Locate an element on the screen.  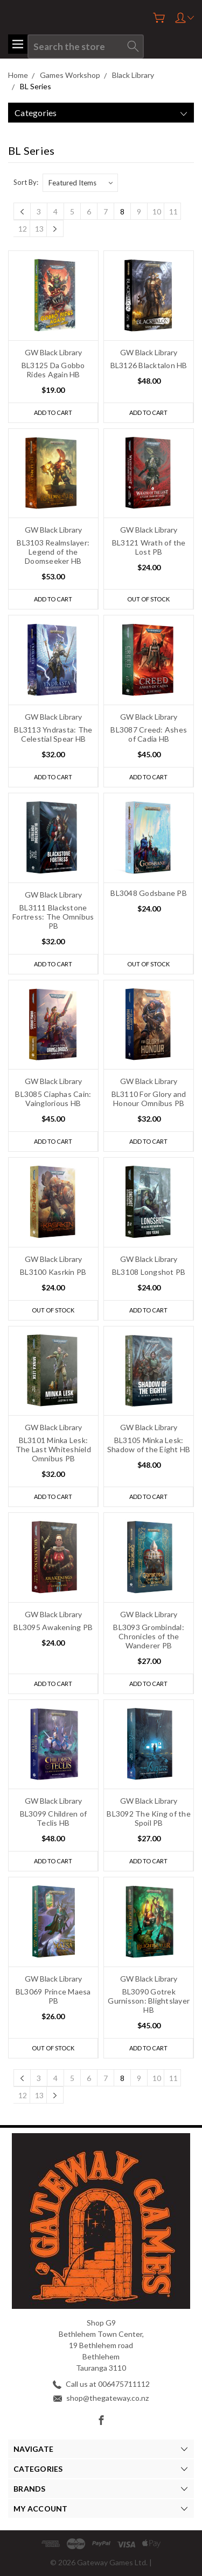
11 is located at coordinates (173, 211).